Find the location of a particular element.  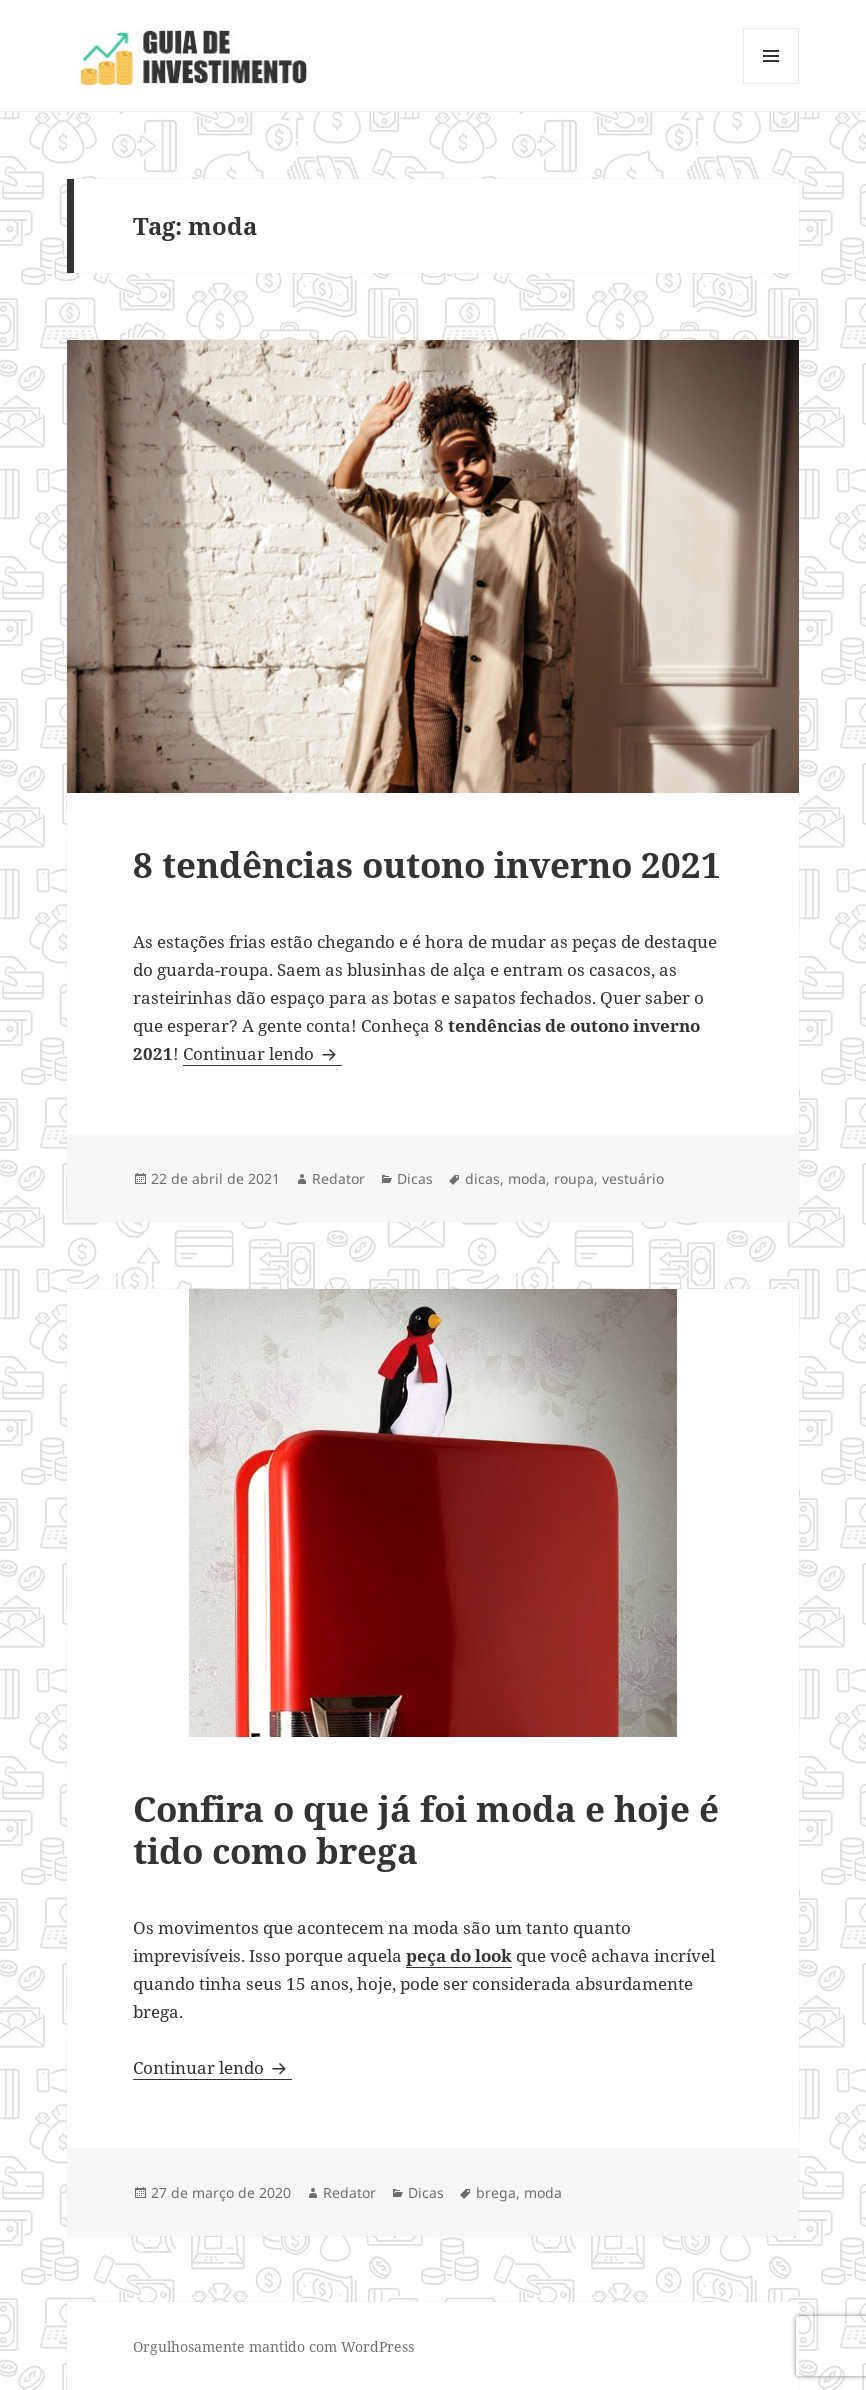

Dicas is located at coordinates (415, 1178).